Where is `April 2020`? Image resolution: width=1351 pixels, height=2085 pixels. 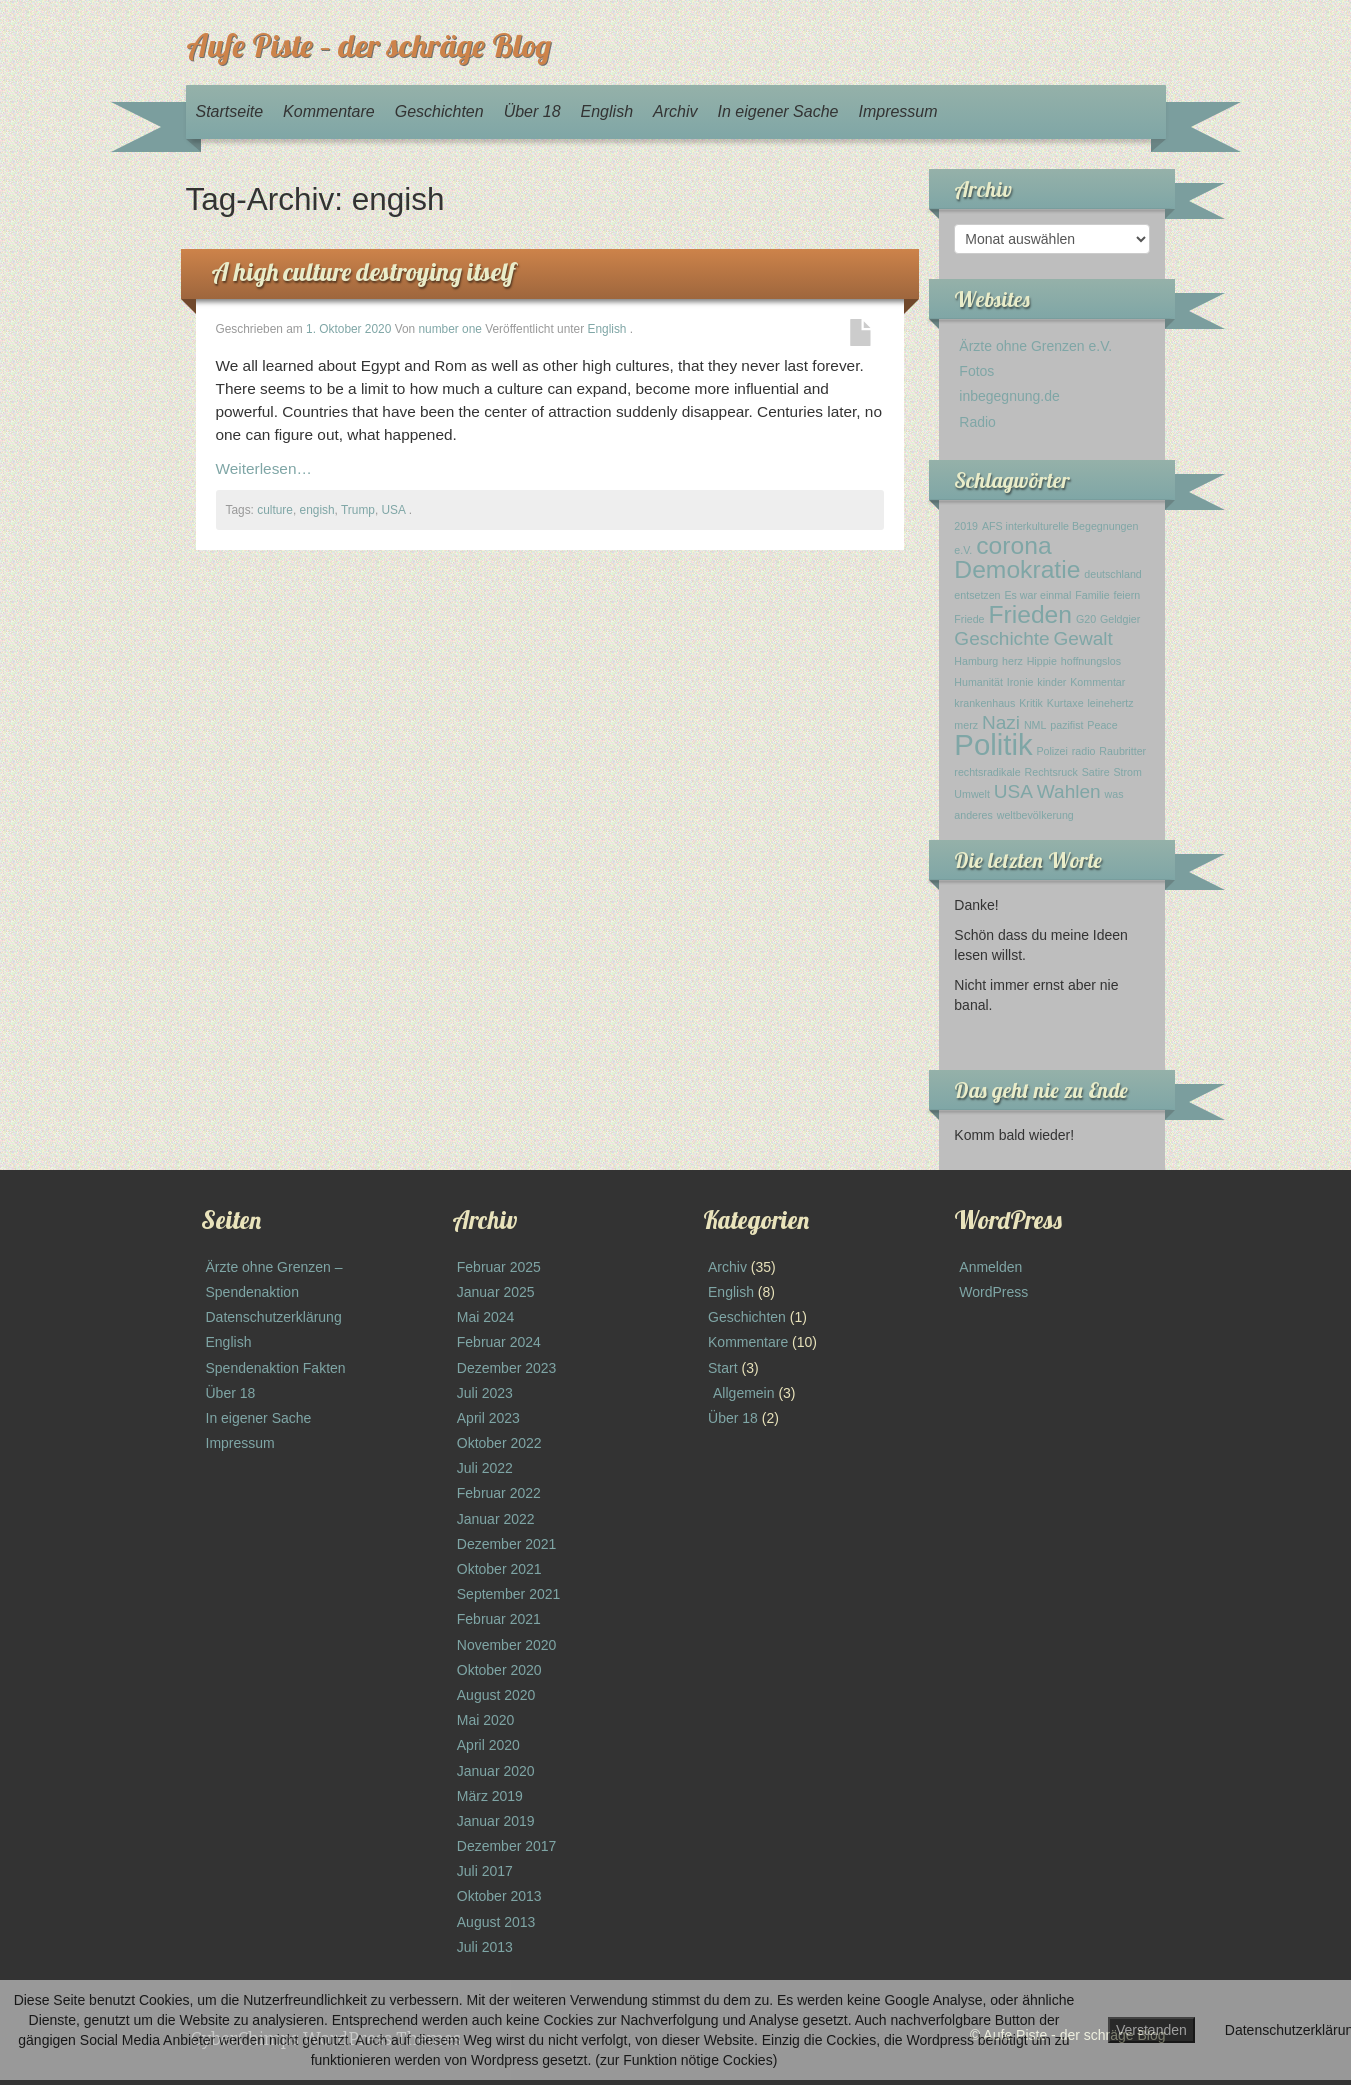 April 2020 is located at coordinates (488, 1745).